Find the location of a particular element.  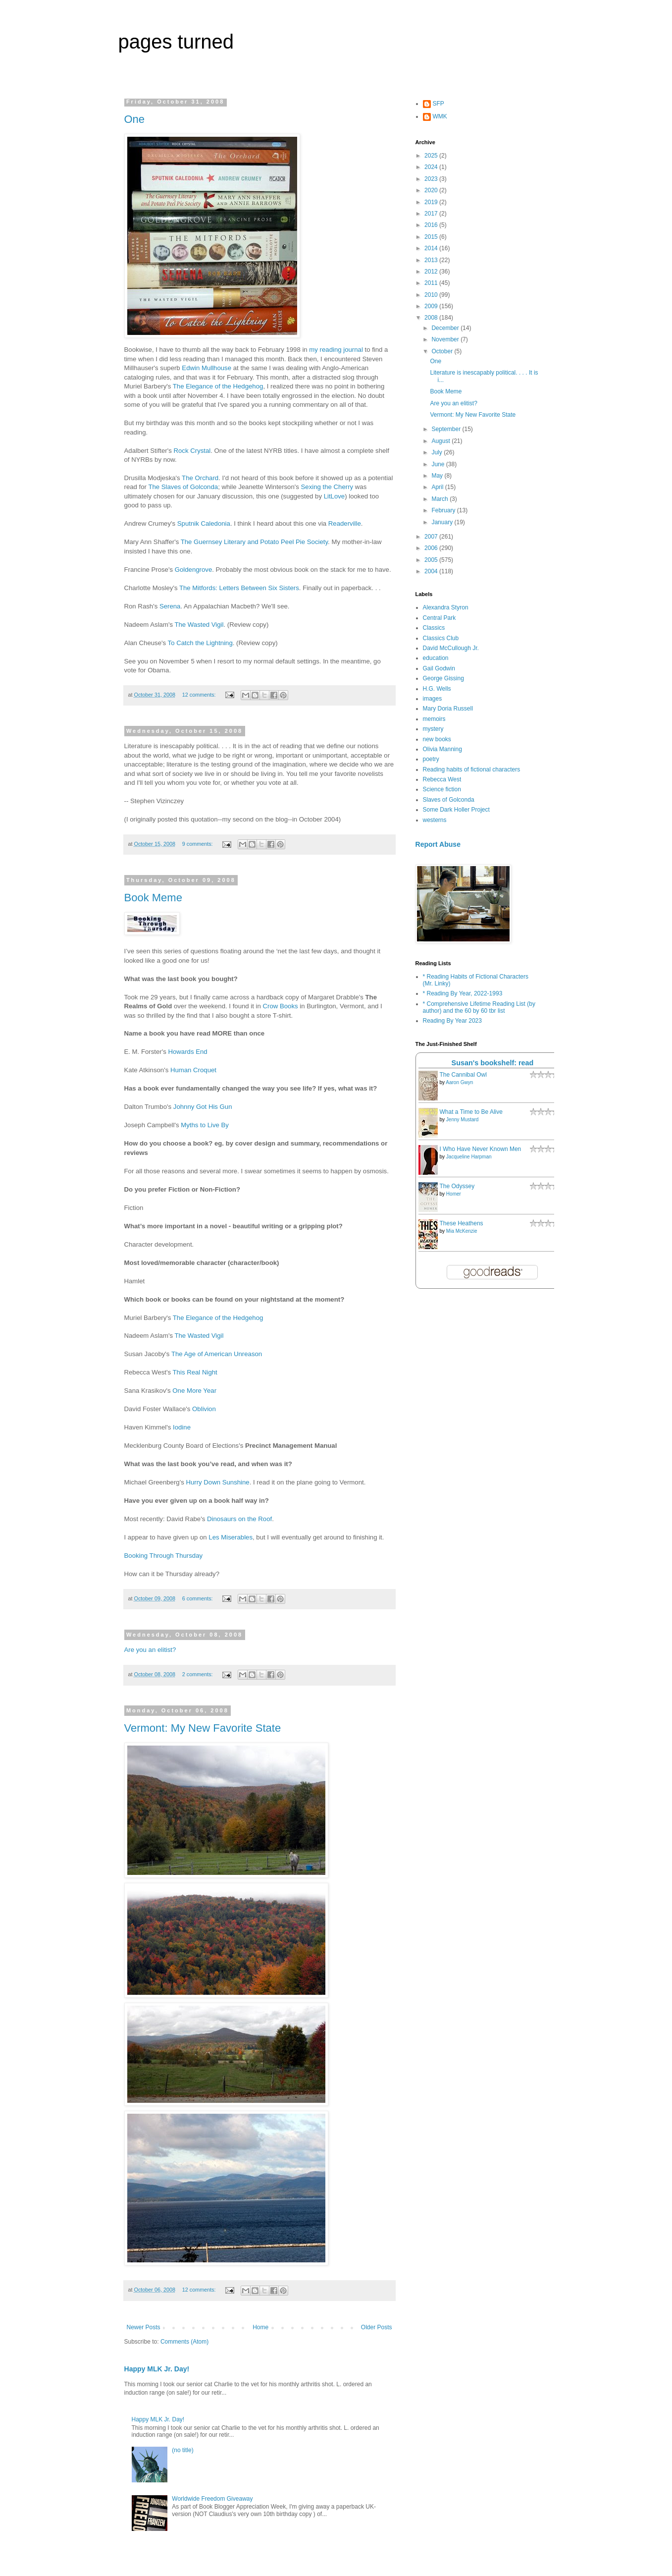

Goldengrove is located at coordinates (193, 569).